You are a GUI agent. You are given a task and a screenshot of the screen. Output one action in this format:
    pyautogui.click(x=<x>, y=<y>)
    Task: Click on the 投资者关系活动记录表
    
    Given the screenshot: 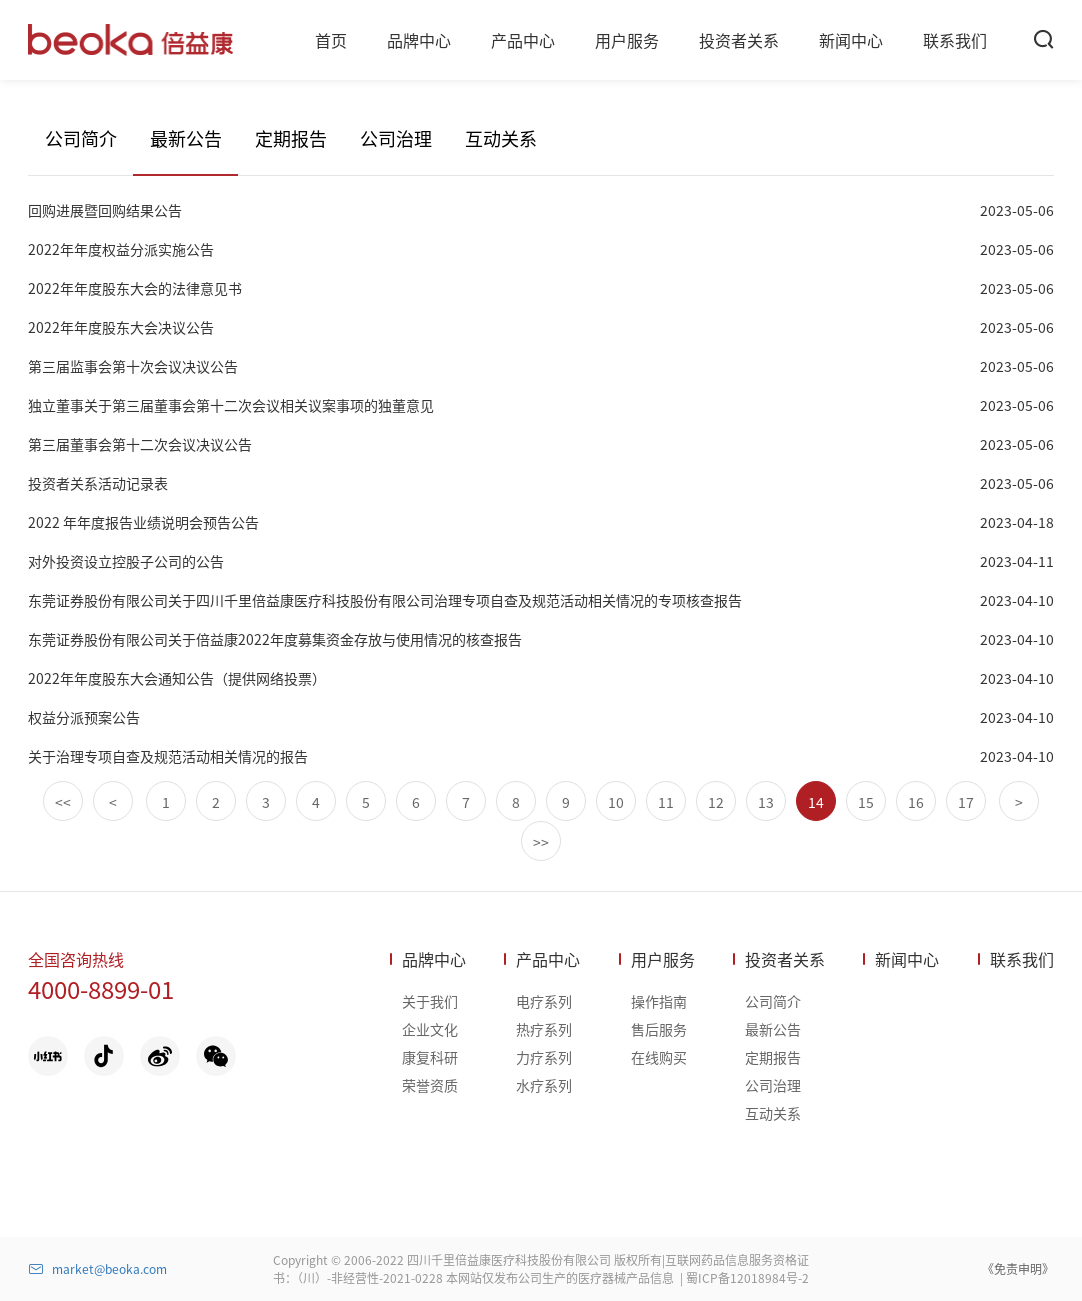 What is the action you would take?
    pyautogui.click(x=98, y=483)
    